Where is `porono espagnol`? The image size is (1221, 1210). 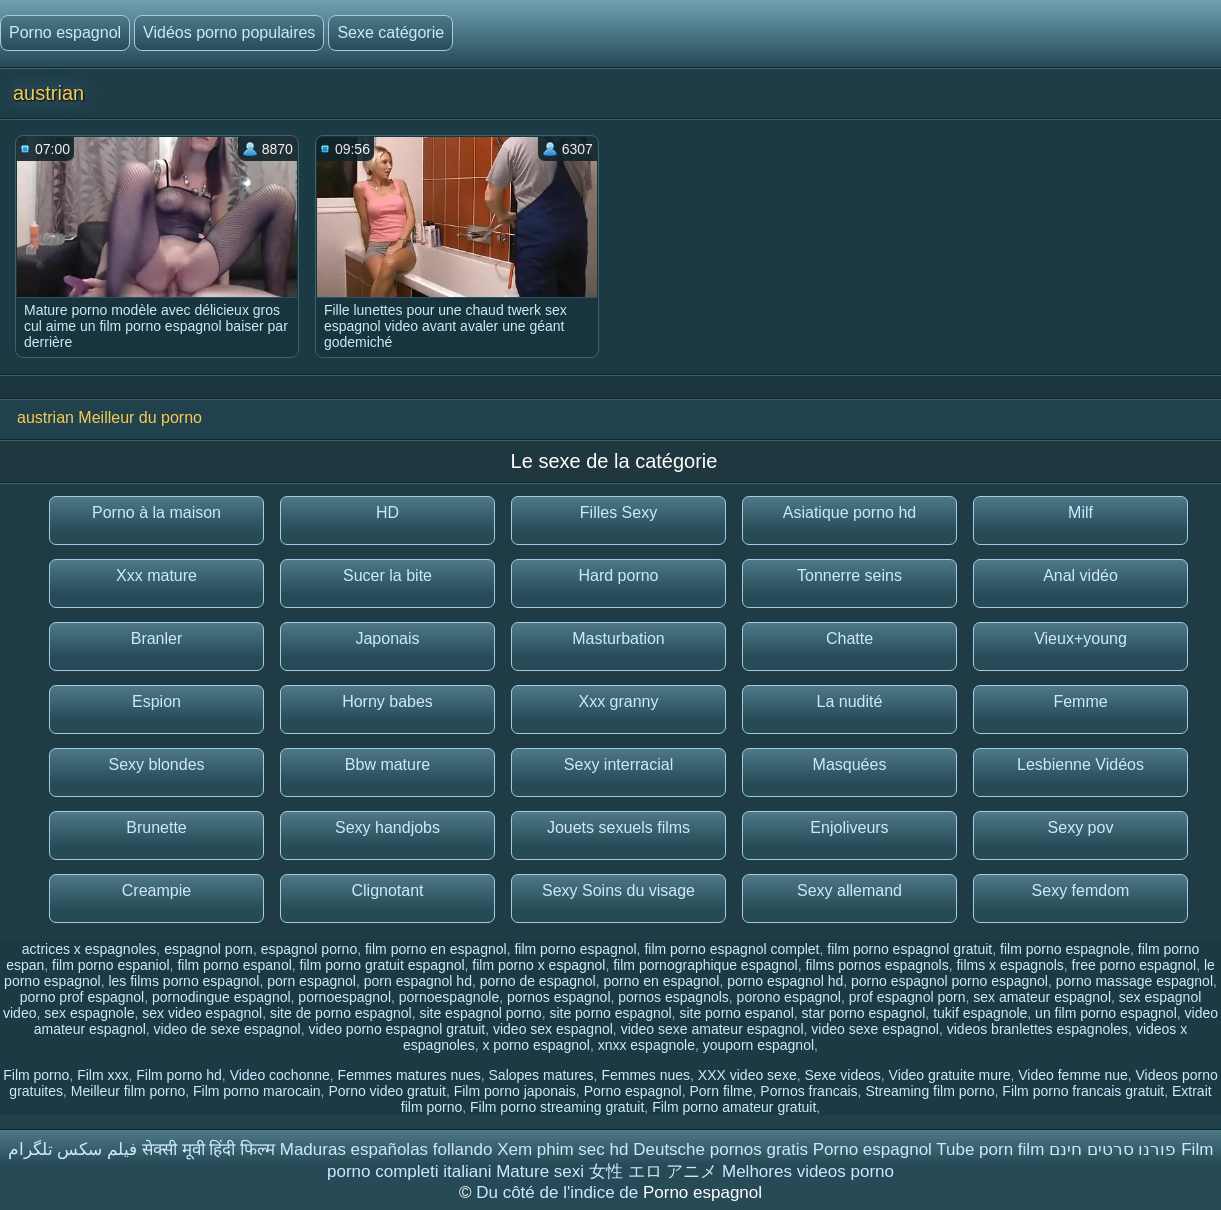 porono espagnol is located at coordinates (789, 997).